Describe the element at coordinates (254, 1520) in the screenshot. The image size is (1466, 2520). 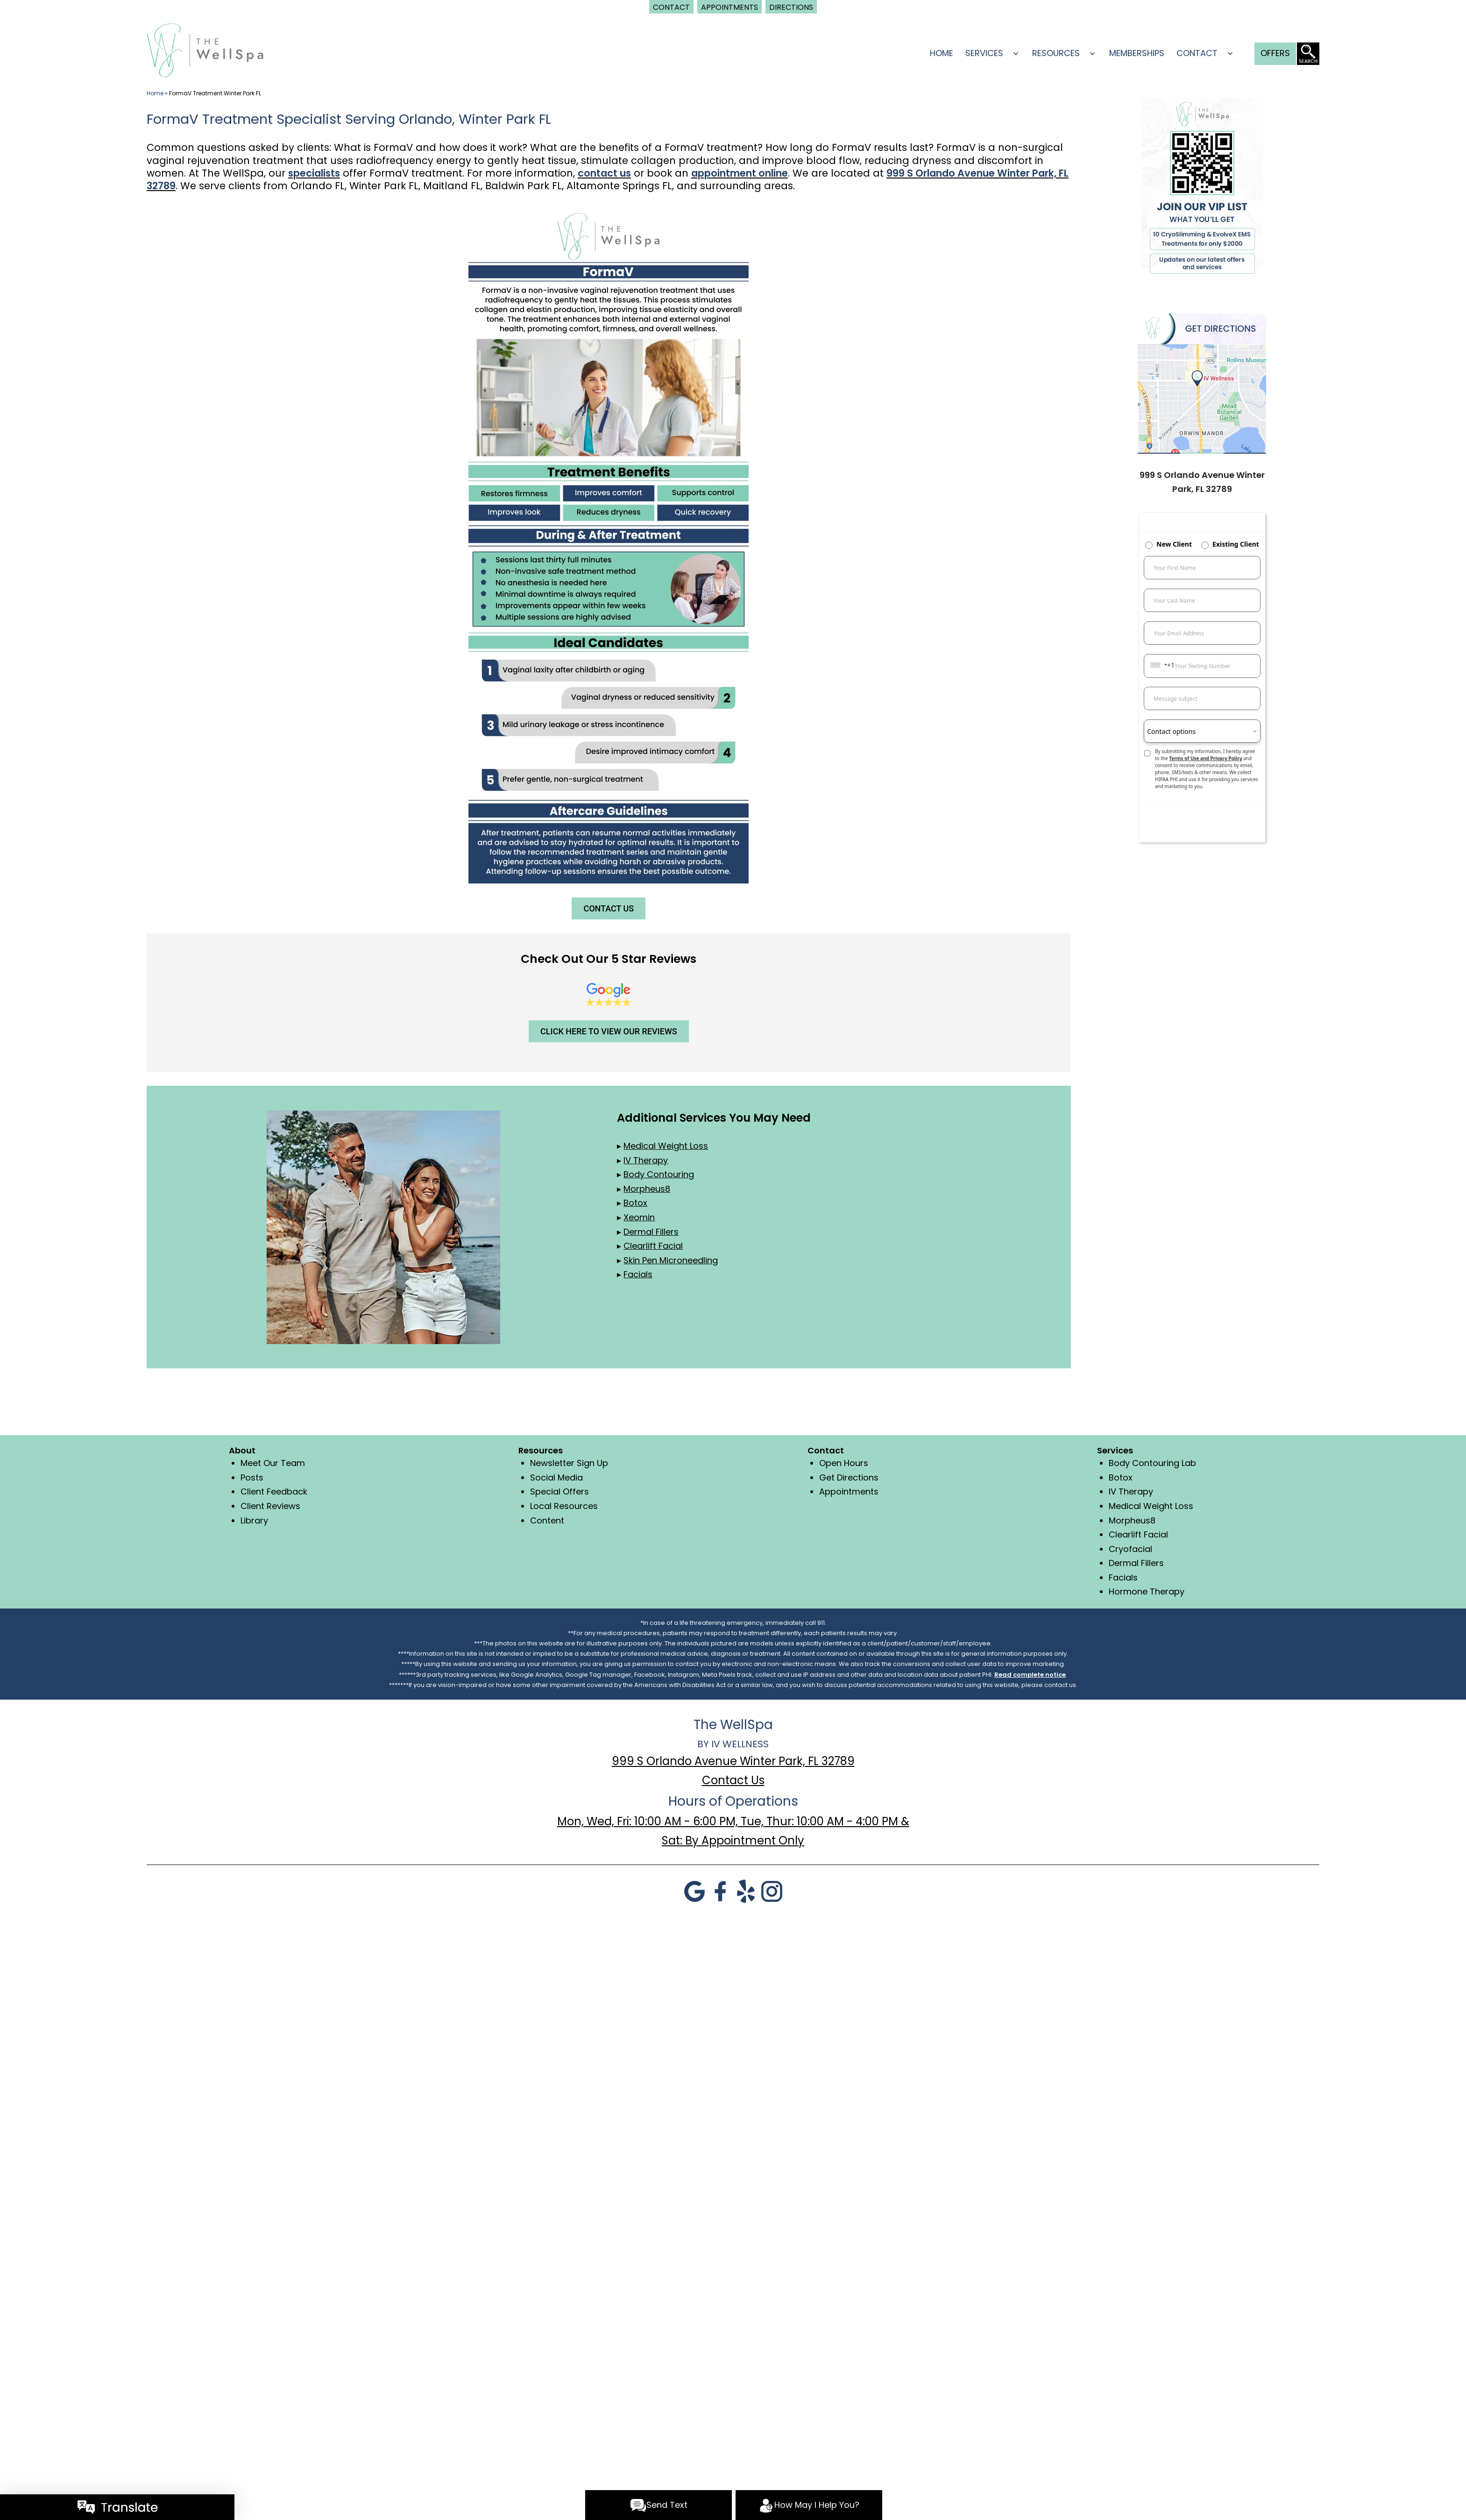
I see `Library` at that location.